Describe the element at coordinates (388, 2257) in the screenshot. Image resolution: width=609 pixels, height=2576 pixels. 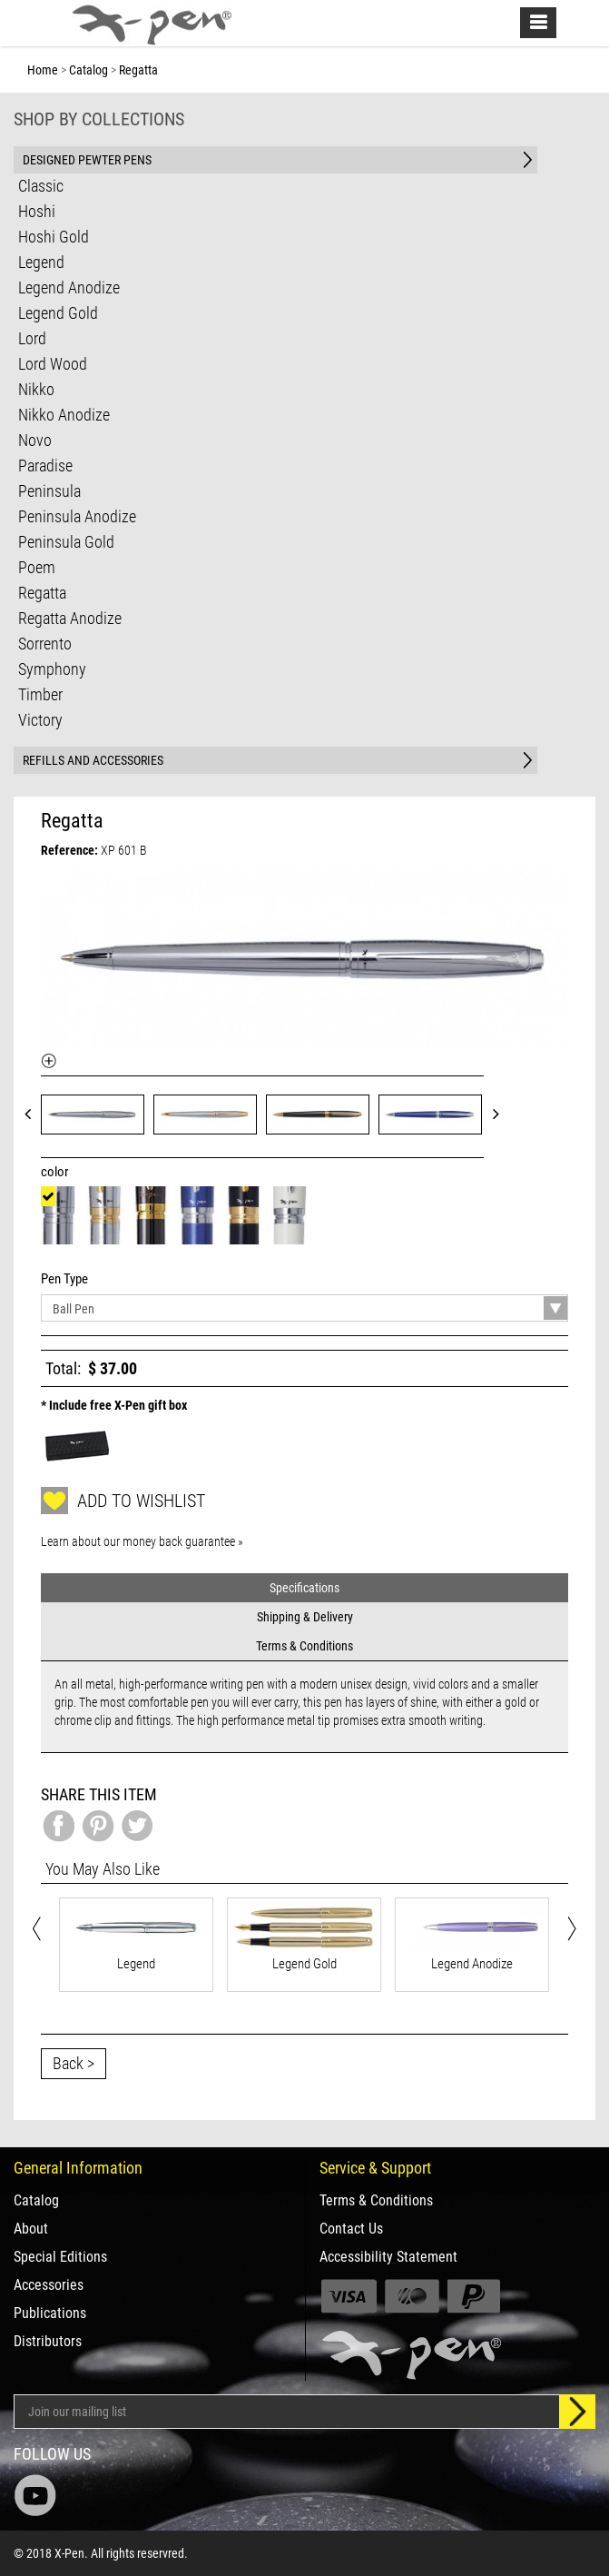
I see `Accessibility Statement` at that location.